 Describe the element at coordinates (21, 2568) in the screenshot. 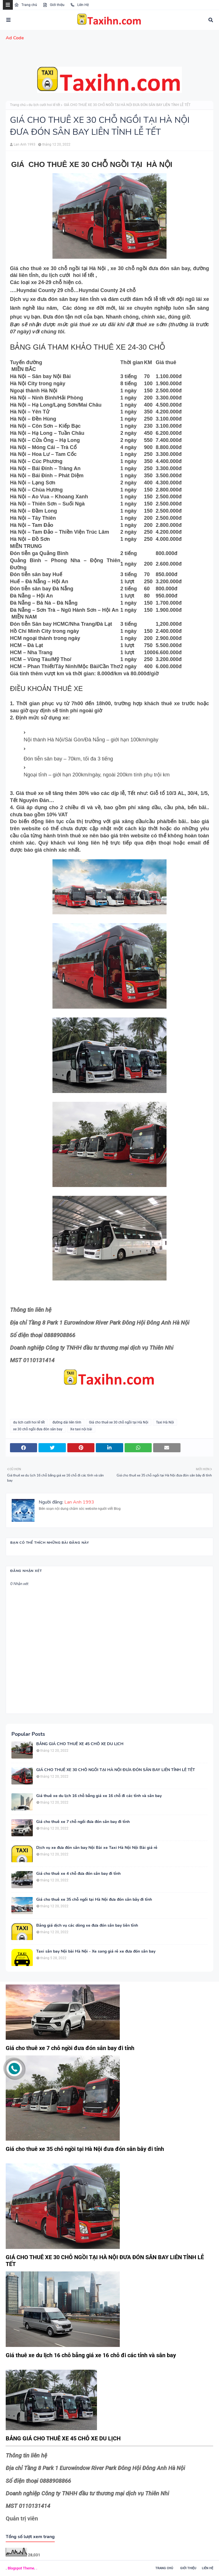

I see `Blogspot Theme` at that location.